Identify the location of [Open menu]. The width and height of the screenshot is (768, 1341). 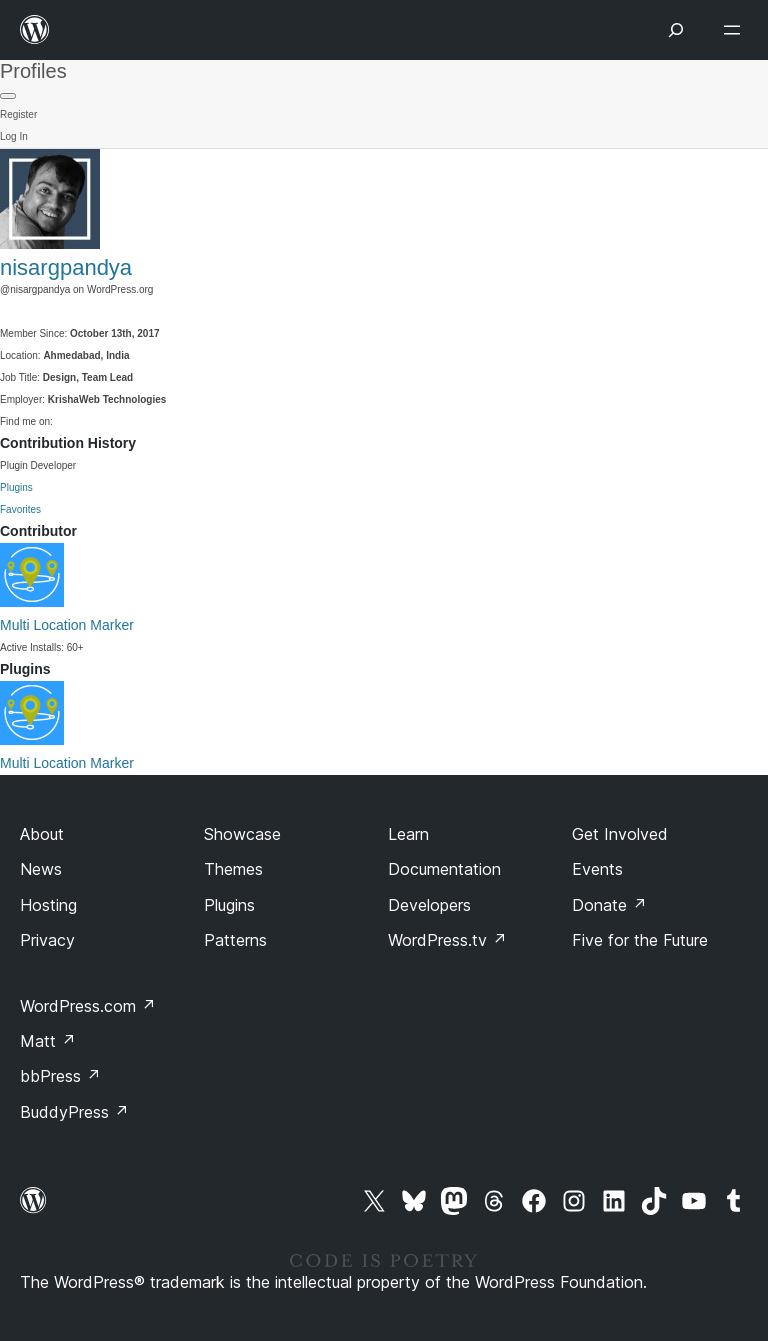
(736, 30).